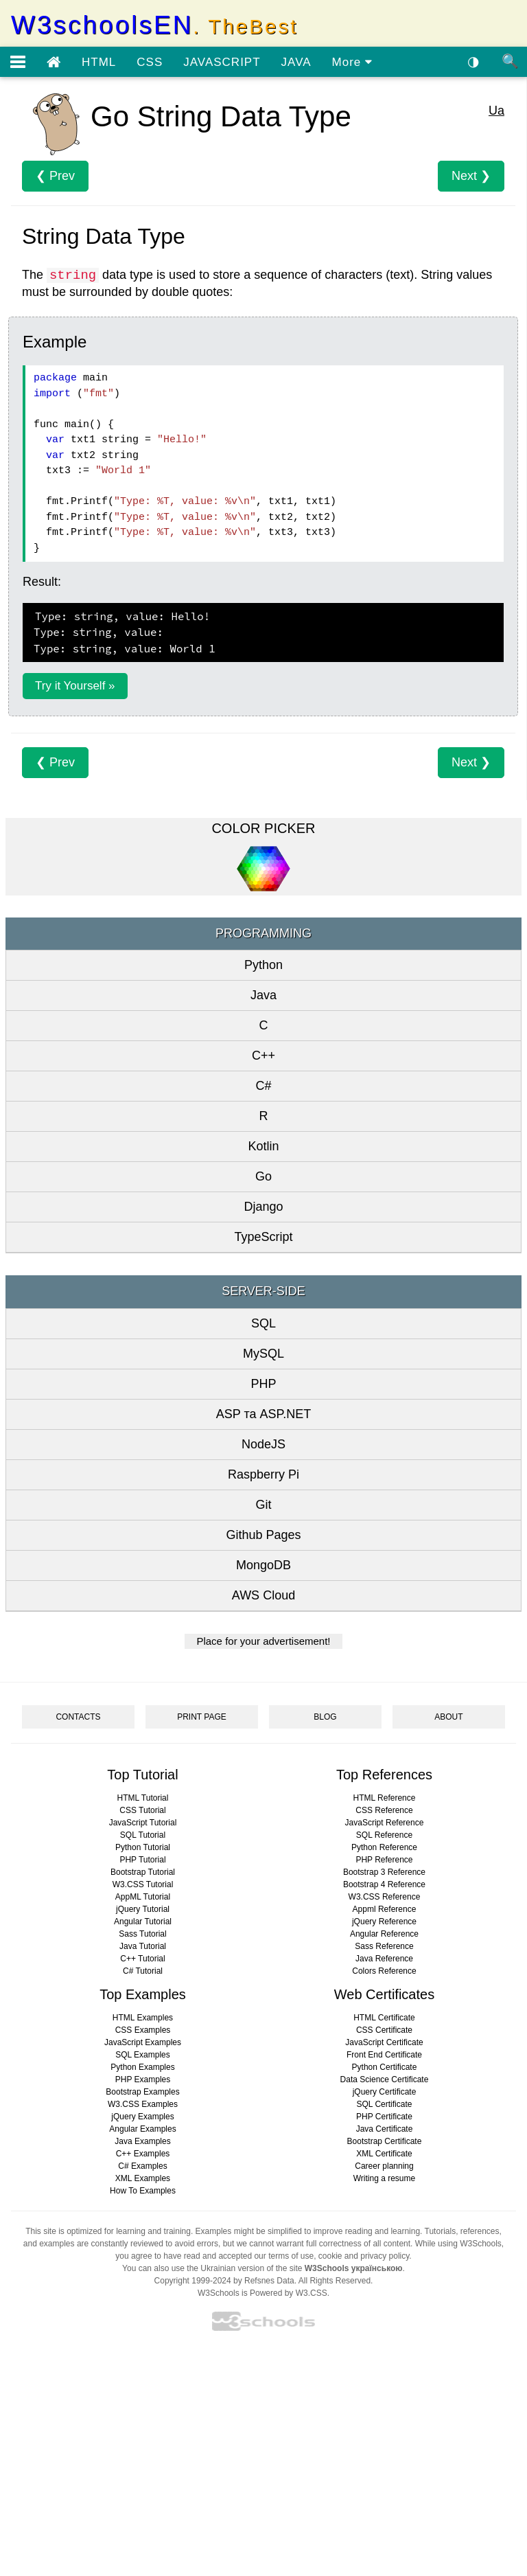  What do you see at coordinates (384, 1971) in the screenshot?
I see `Colors Reference` at bounding box center [384, 1971].